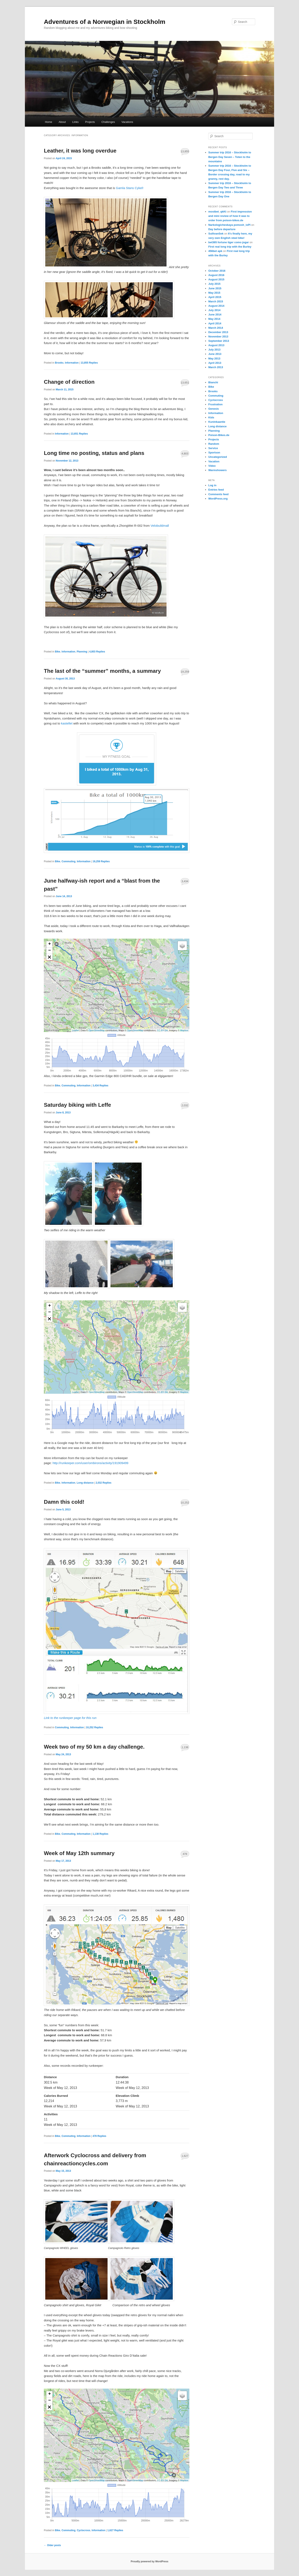 The width and height of the screenshot is (299, 2576). Describe the element at coordinates (102, 671) in the screenshot. I see `The last of the “summer” months, a summary` at that location.